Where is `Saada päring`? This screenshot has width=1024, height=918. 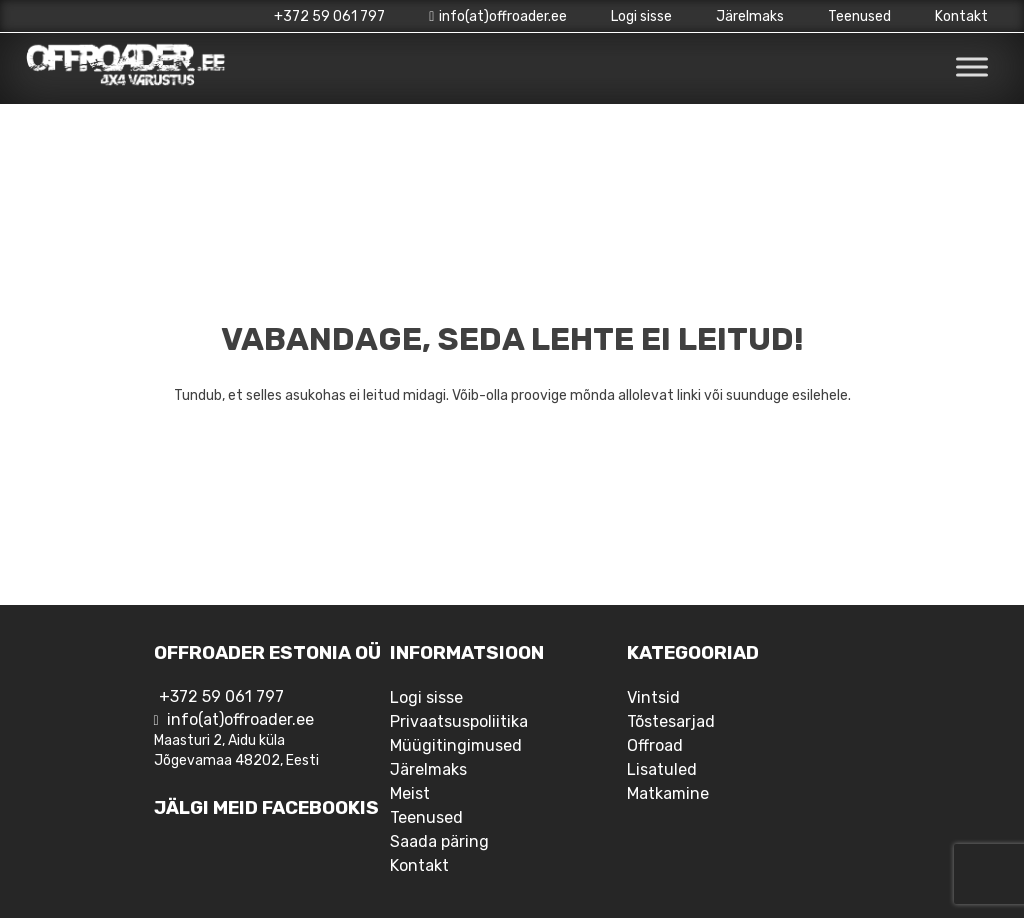
Saada päring is located at coordinates (439, 841).